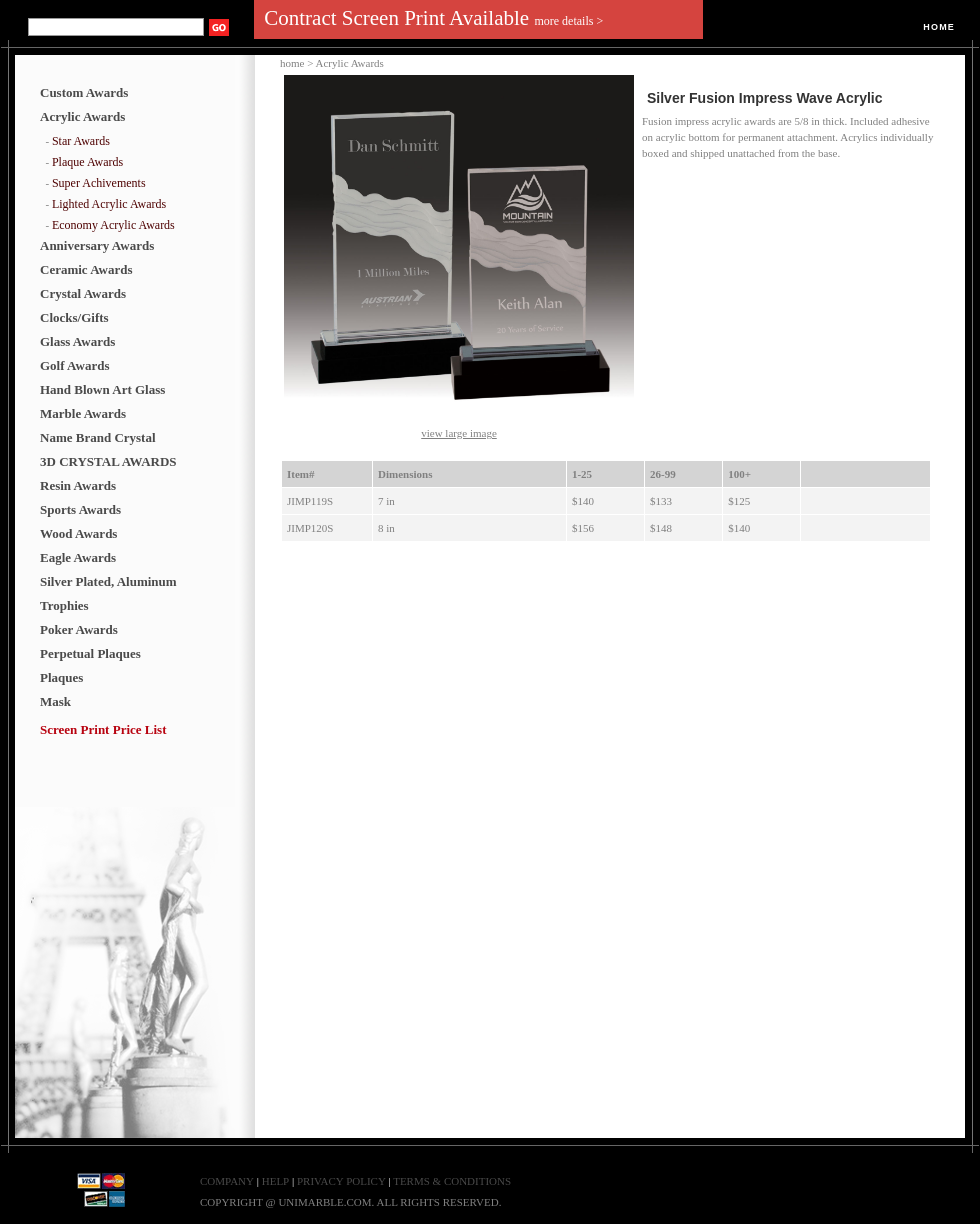 This screenshot has width=980, height=1224. Describe the element at coordinates (61, 677) in the screenshot. I see `Plaques` at that location.